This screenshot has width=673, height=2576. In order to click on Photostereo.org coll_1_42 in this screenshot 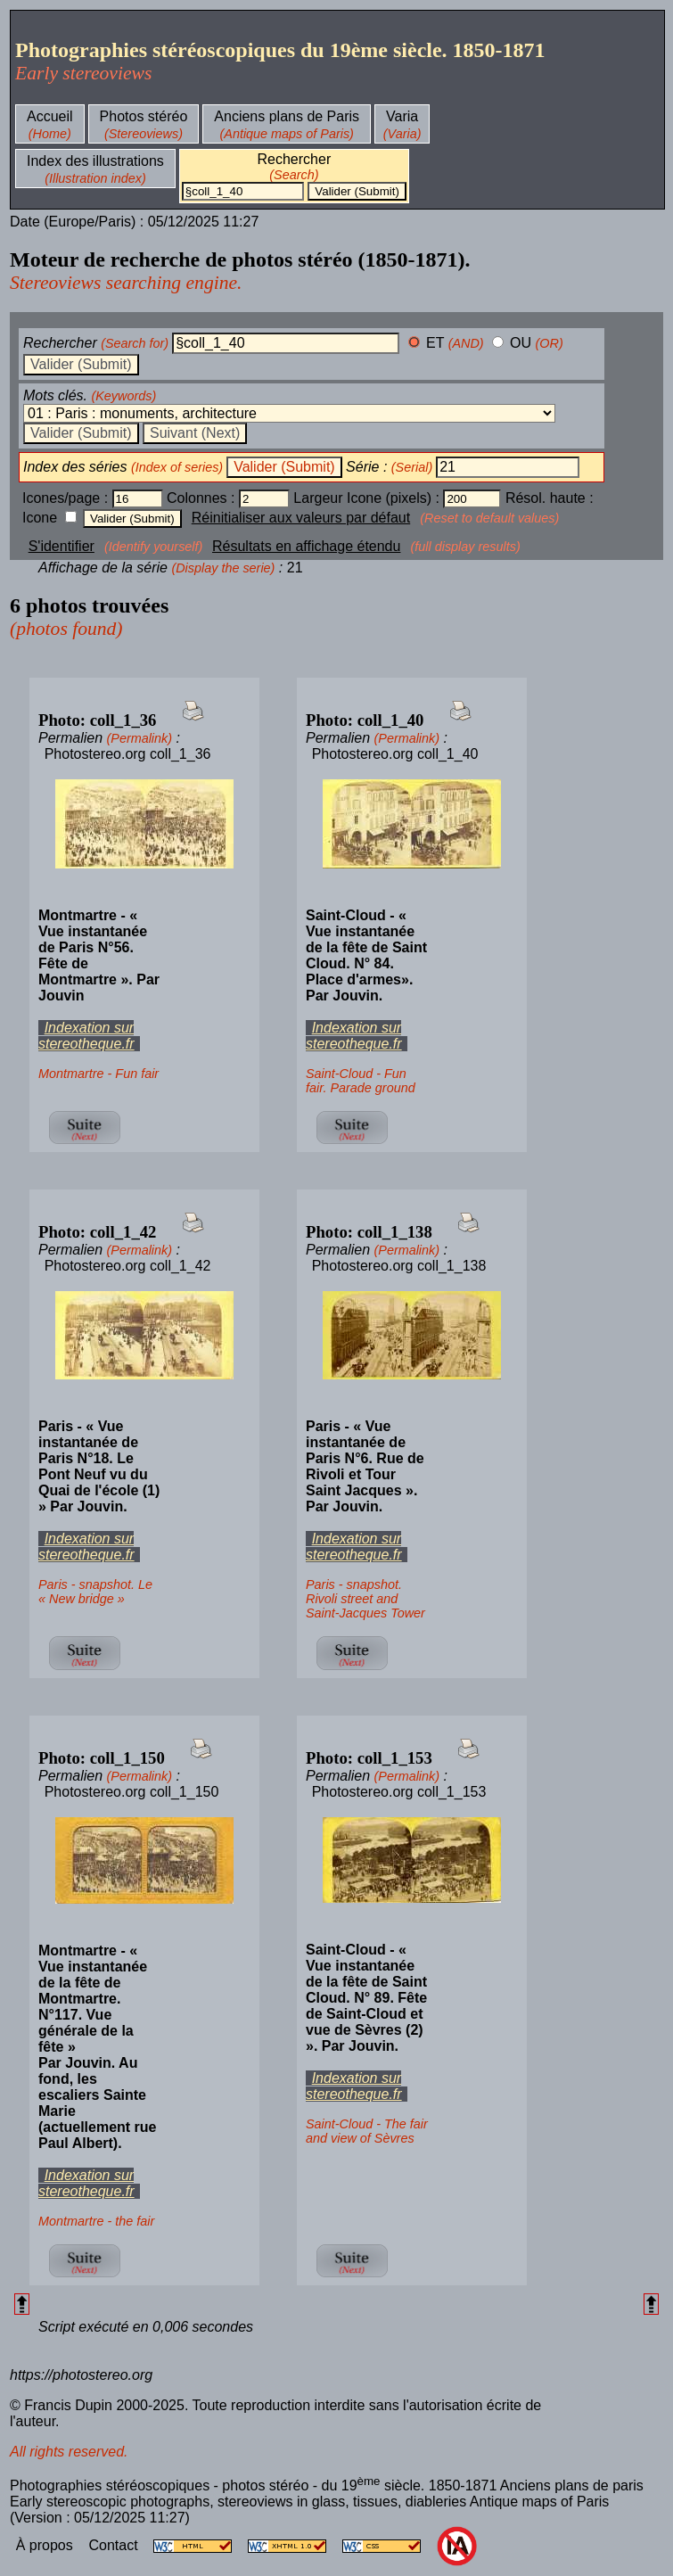, I will do `click(128, 1265)`.